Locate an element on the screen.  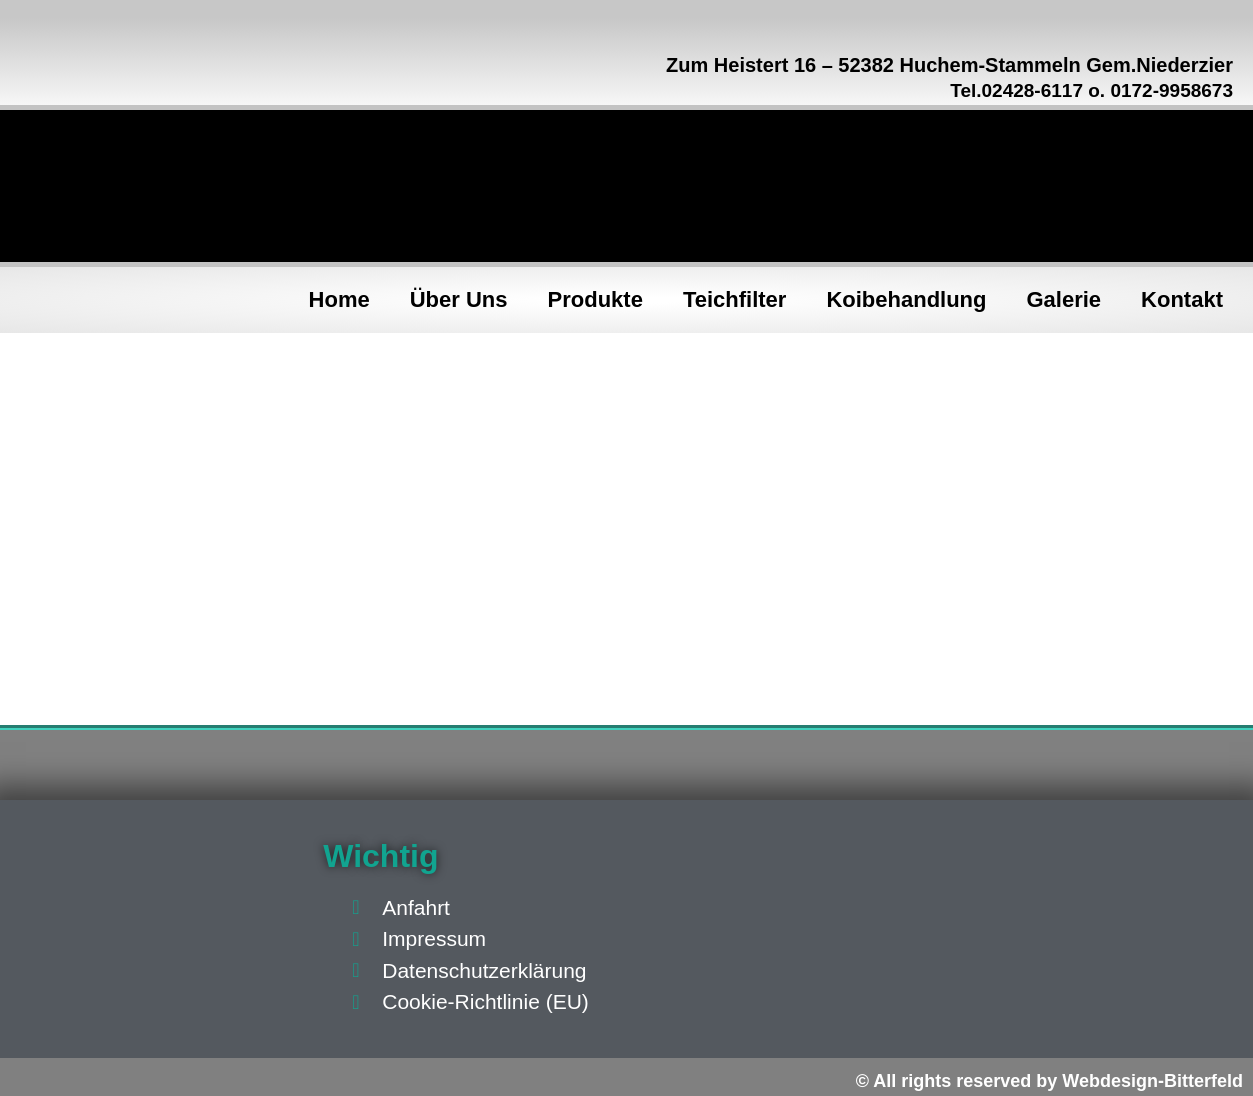
Teichfilter is located at coordinates (735, 299).